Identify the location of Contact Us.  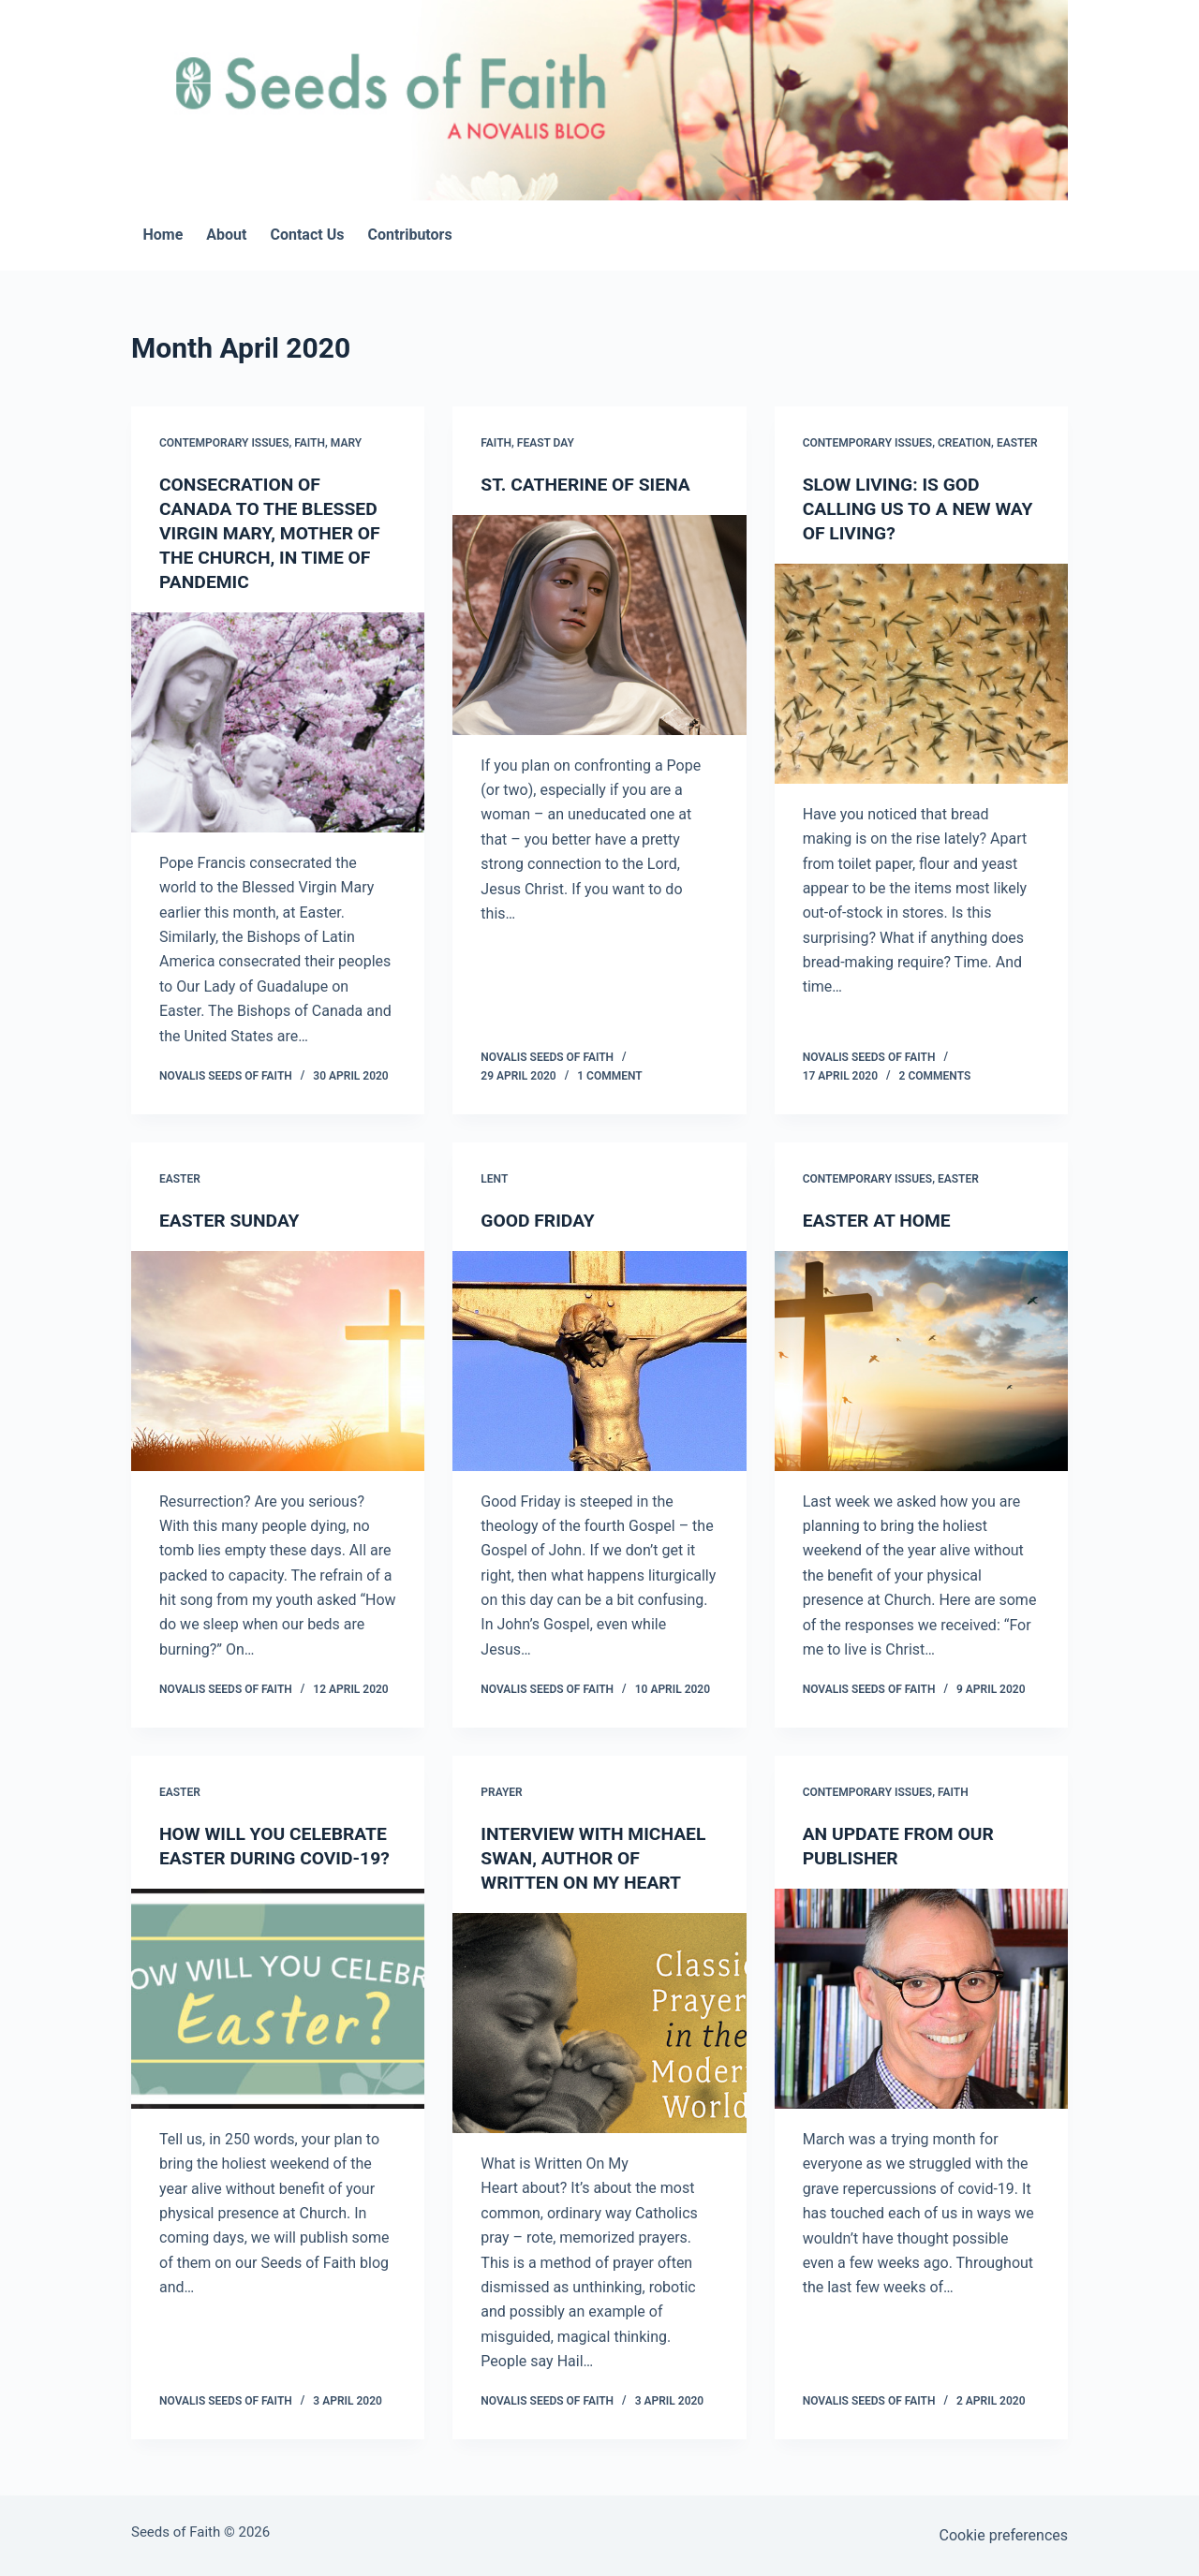
(307, 234).